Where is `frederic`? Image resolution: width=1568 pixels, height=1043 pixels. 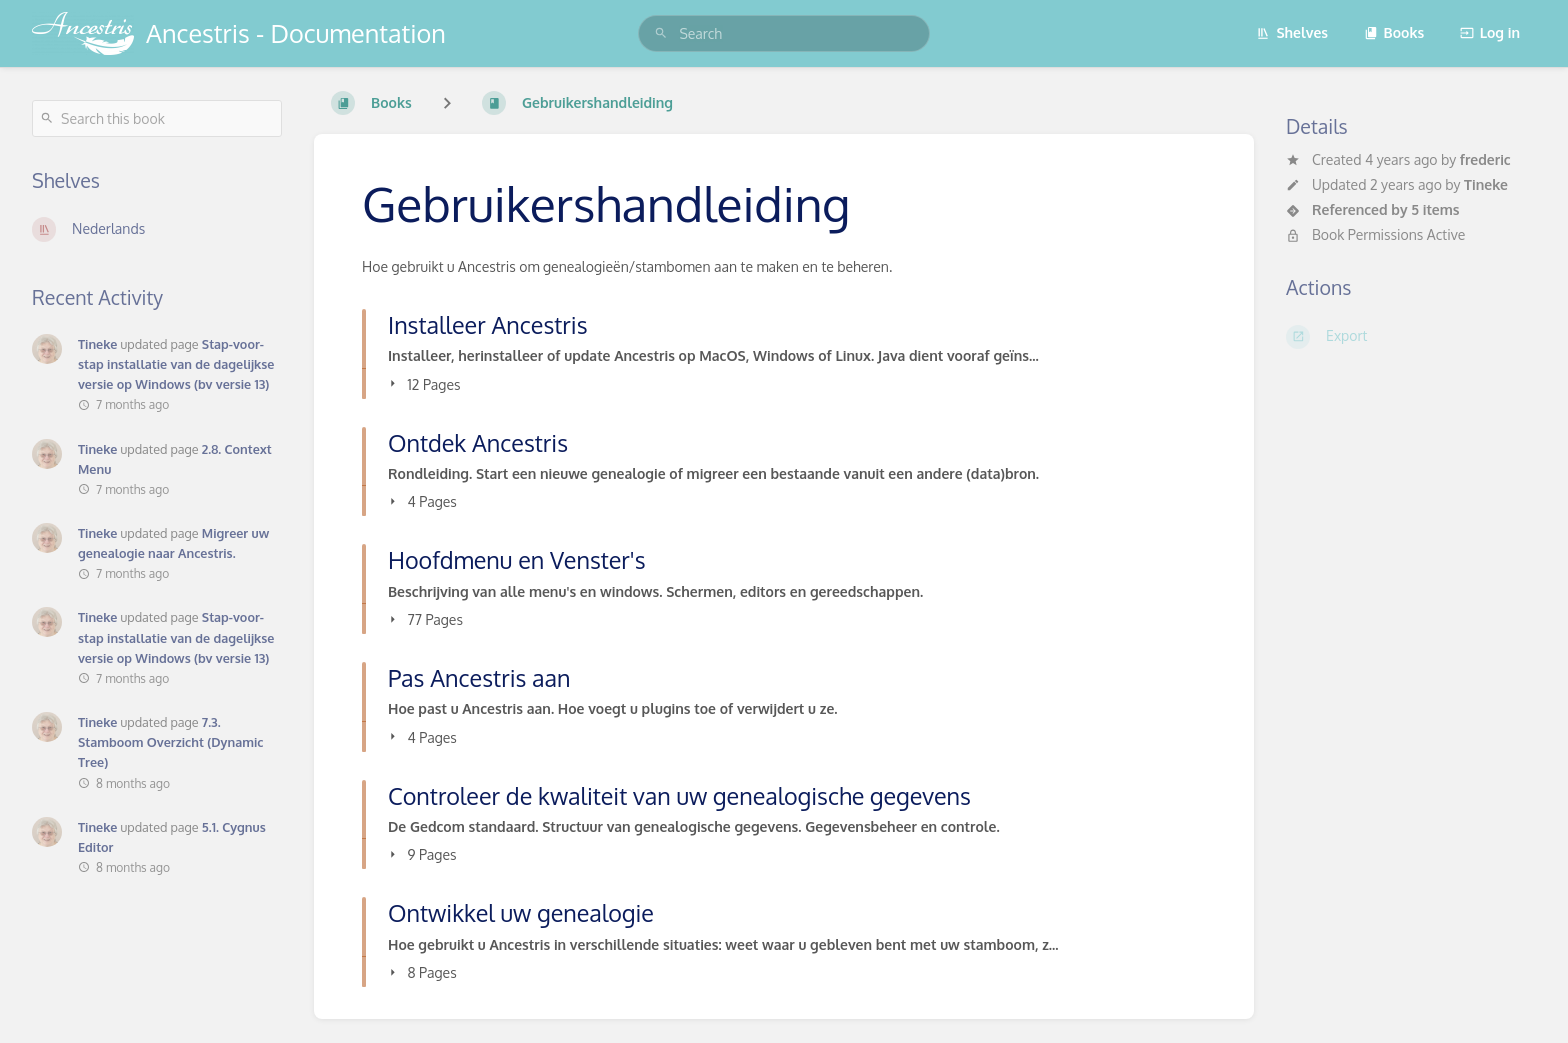 frederic is located at coordinates (1485, 159).